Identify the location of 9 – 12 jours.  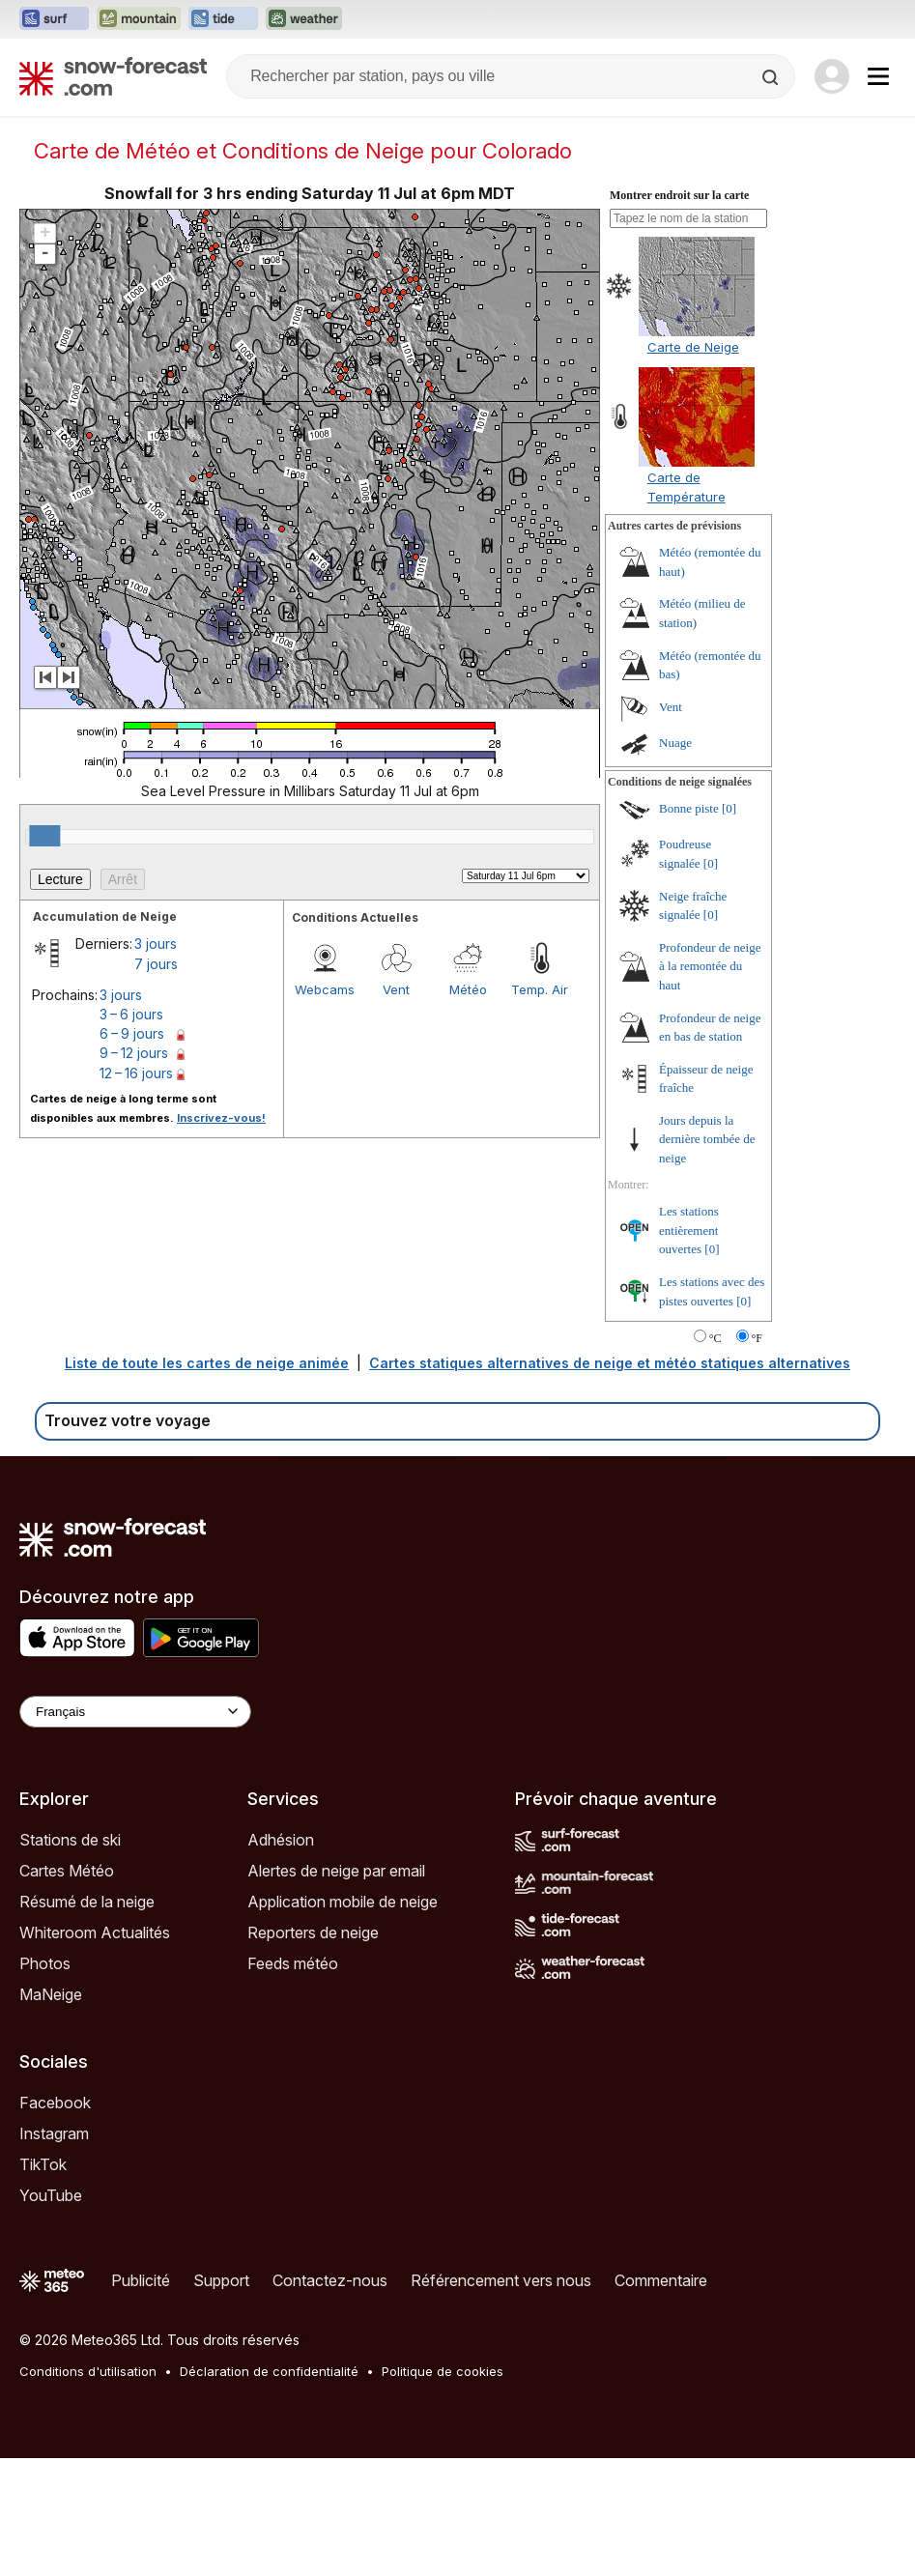
(134, 1053).